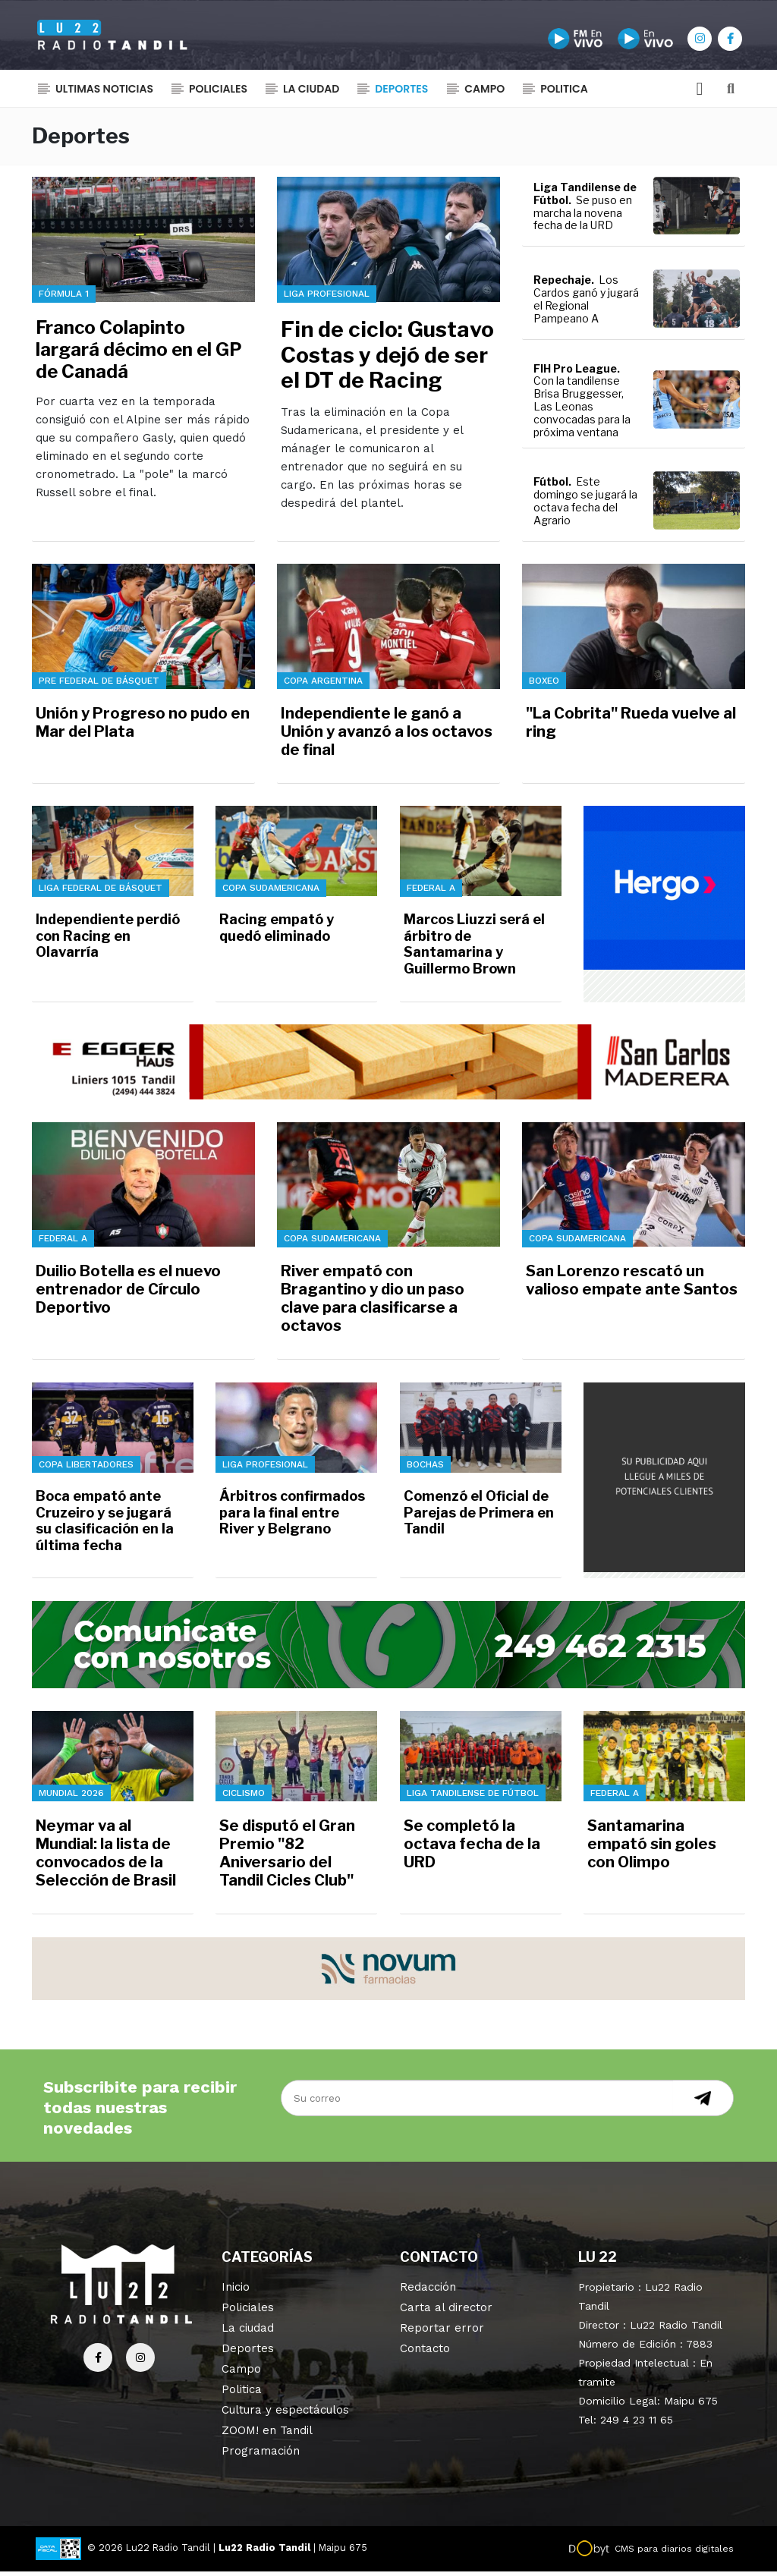 The width and height of the screenshot is (777, 2576). I want to click on Santamarina empató sin goles con Olimpo, so click(651, 1849).